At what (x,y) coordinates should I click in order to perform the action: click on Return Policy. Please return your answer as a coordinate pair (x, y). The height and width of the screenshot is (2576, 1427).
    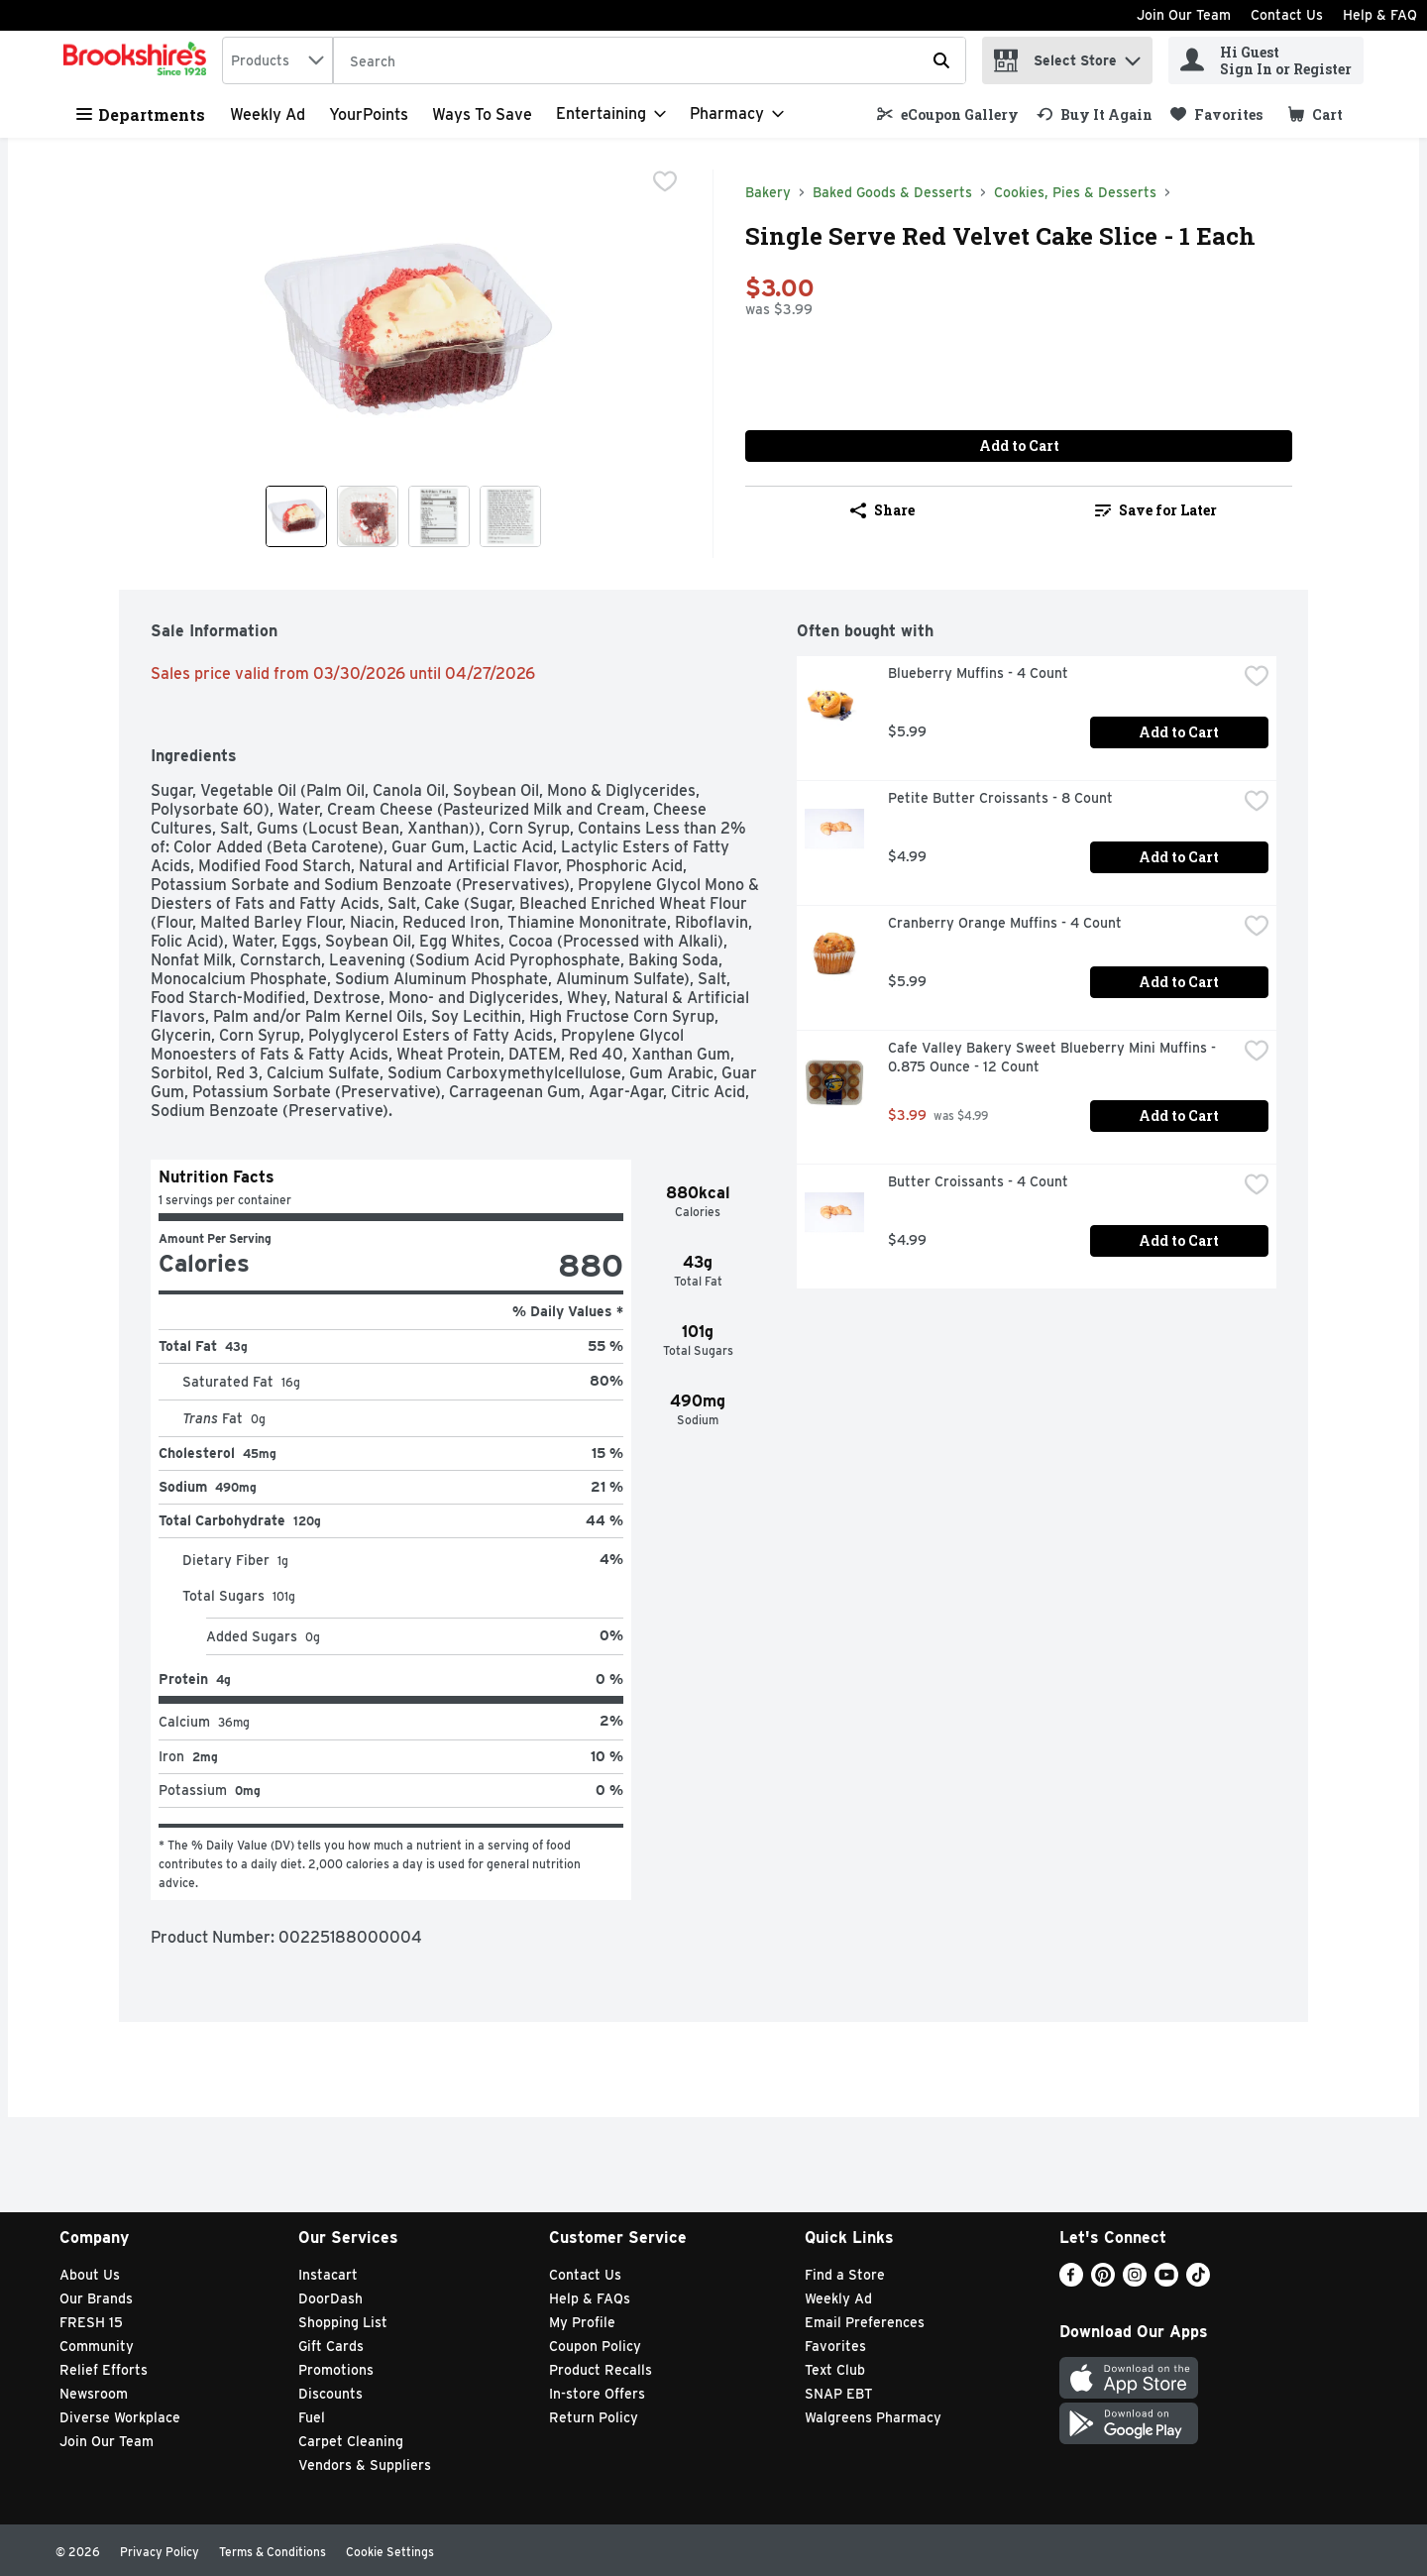
    Looking at the image, I should click on (593, 2417).